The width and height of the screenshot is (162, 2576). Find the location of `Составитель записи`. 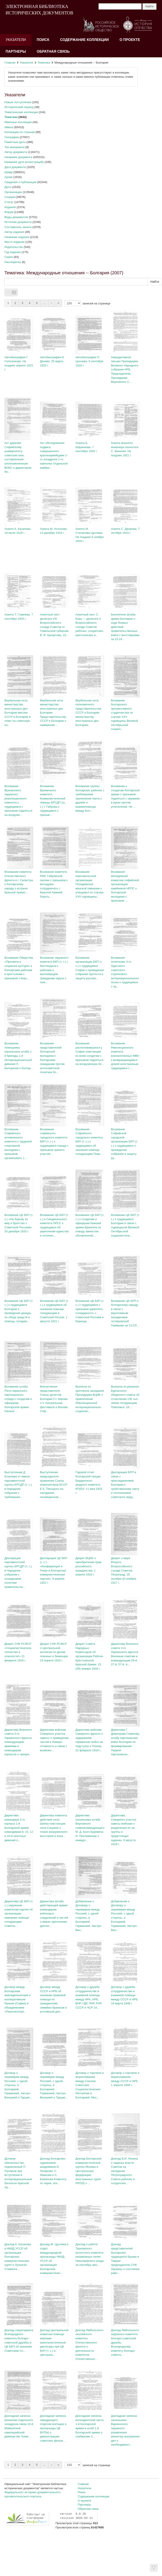

Составитель записи is located at coordinates (18, 227).